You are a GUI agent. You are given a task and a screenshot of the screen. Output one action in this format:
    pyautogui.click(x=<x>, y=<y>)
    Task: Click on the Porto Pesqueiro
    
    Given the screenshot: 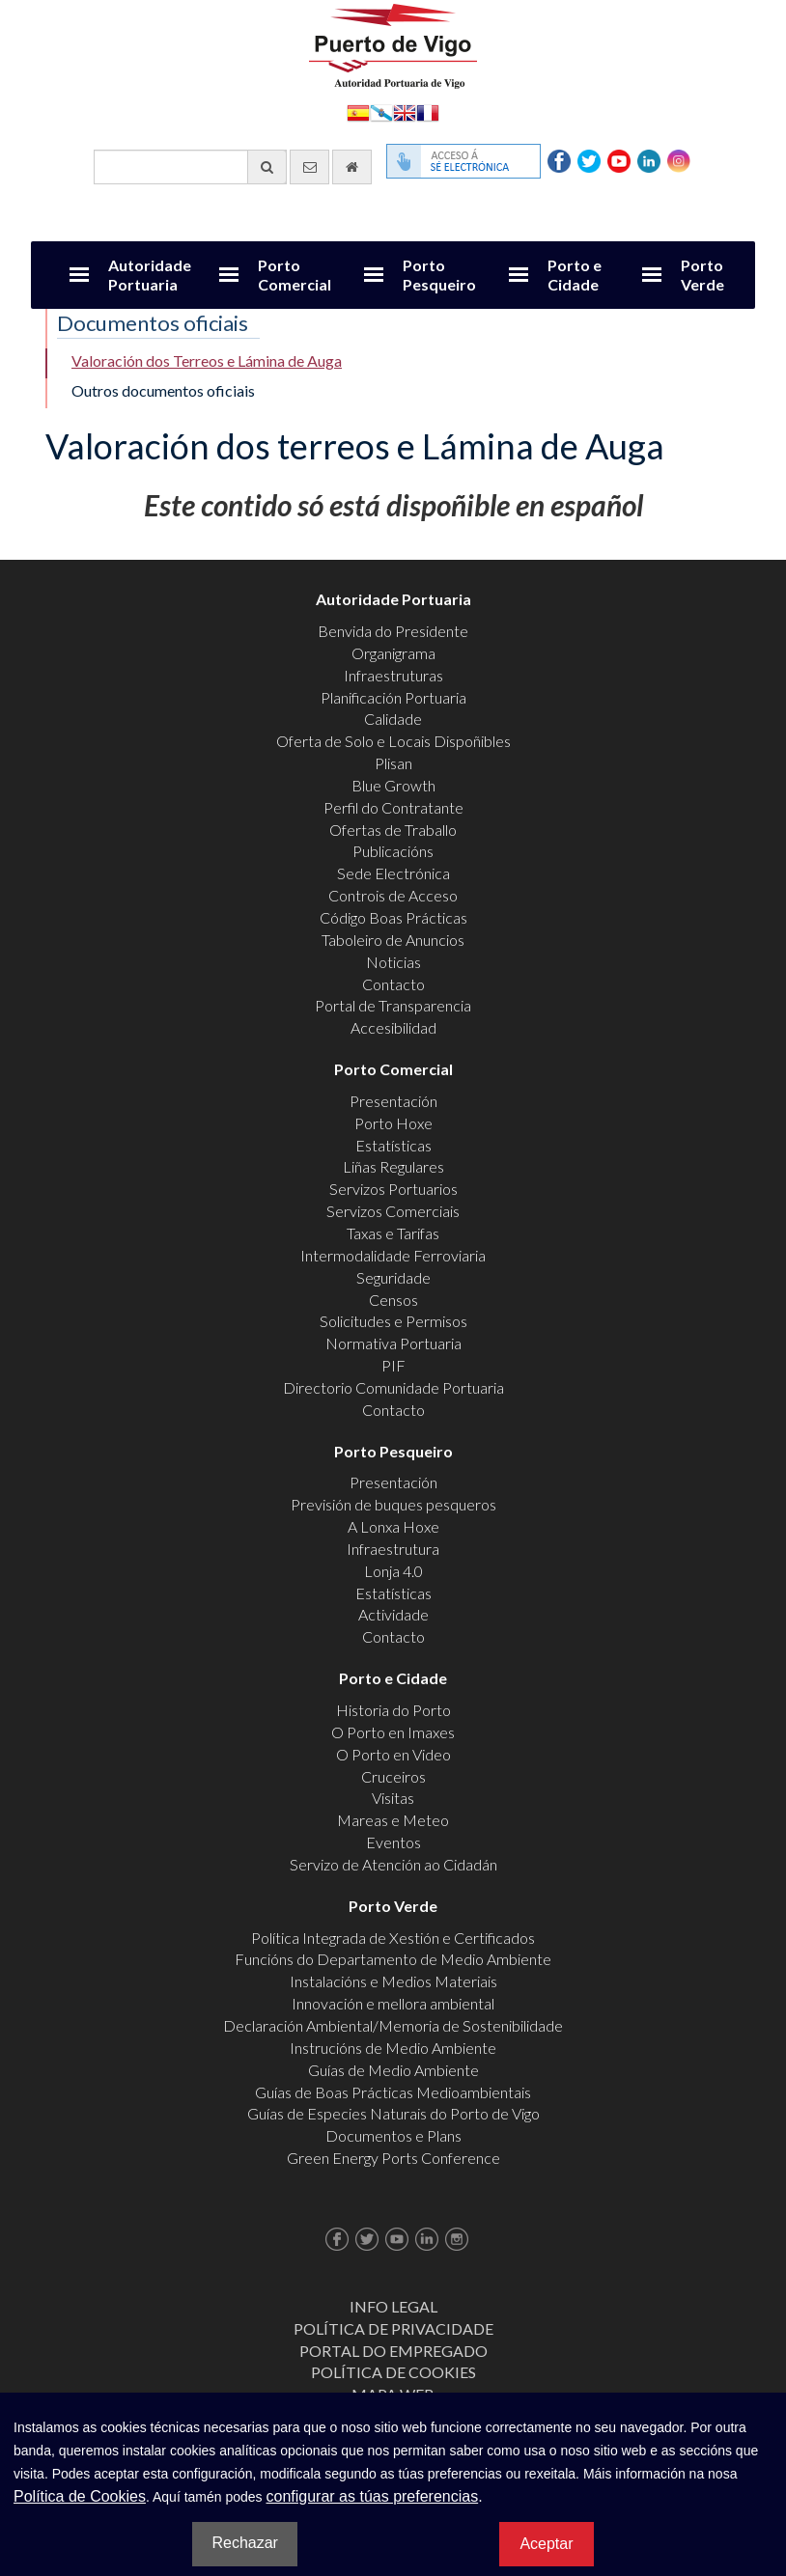 What is the action you would take?
    pyautogui.click(x=439, y=274)
    